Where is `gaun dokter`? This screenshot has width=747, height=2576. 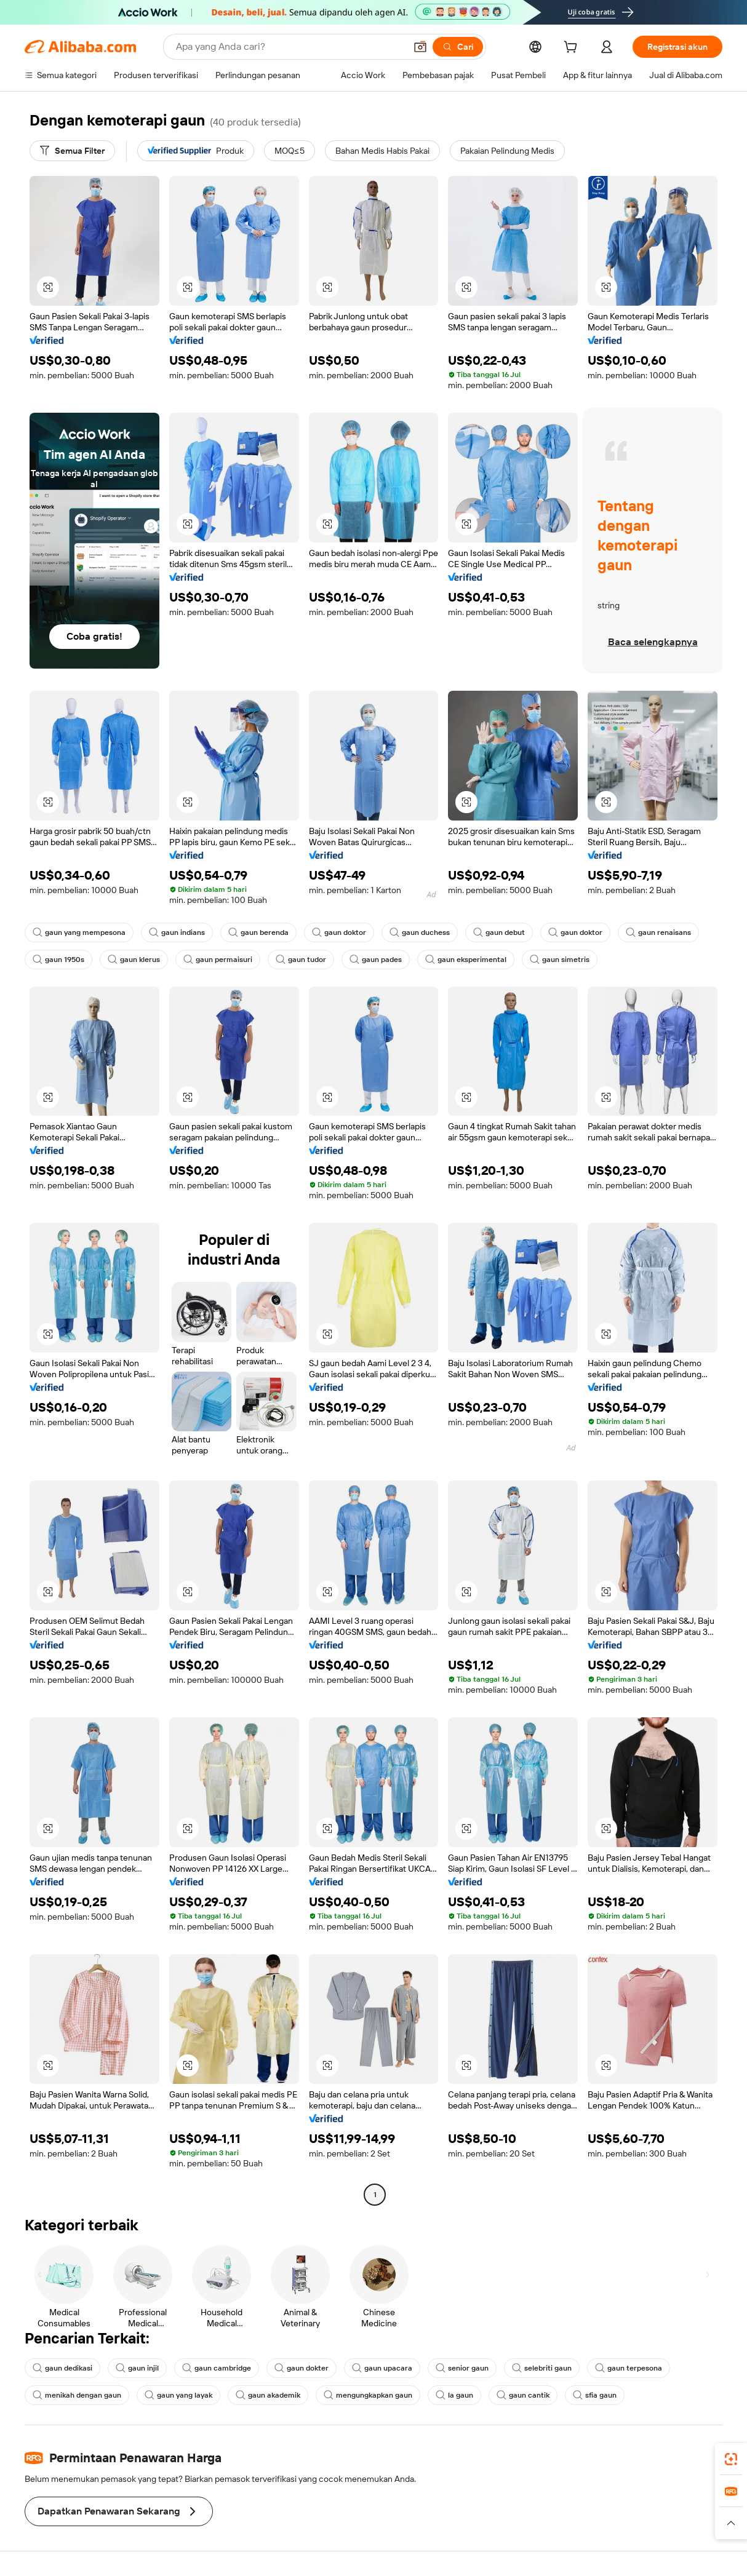 gaun dokter is located at coordinates (301, 2368).